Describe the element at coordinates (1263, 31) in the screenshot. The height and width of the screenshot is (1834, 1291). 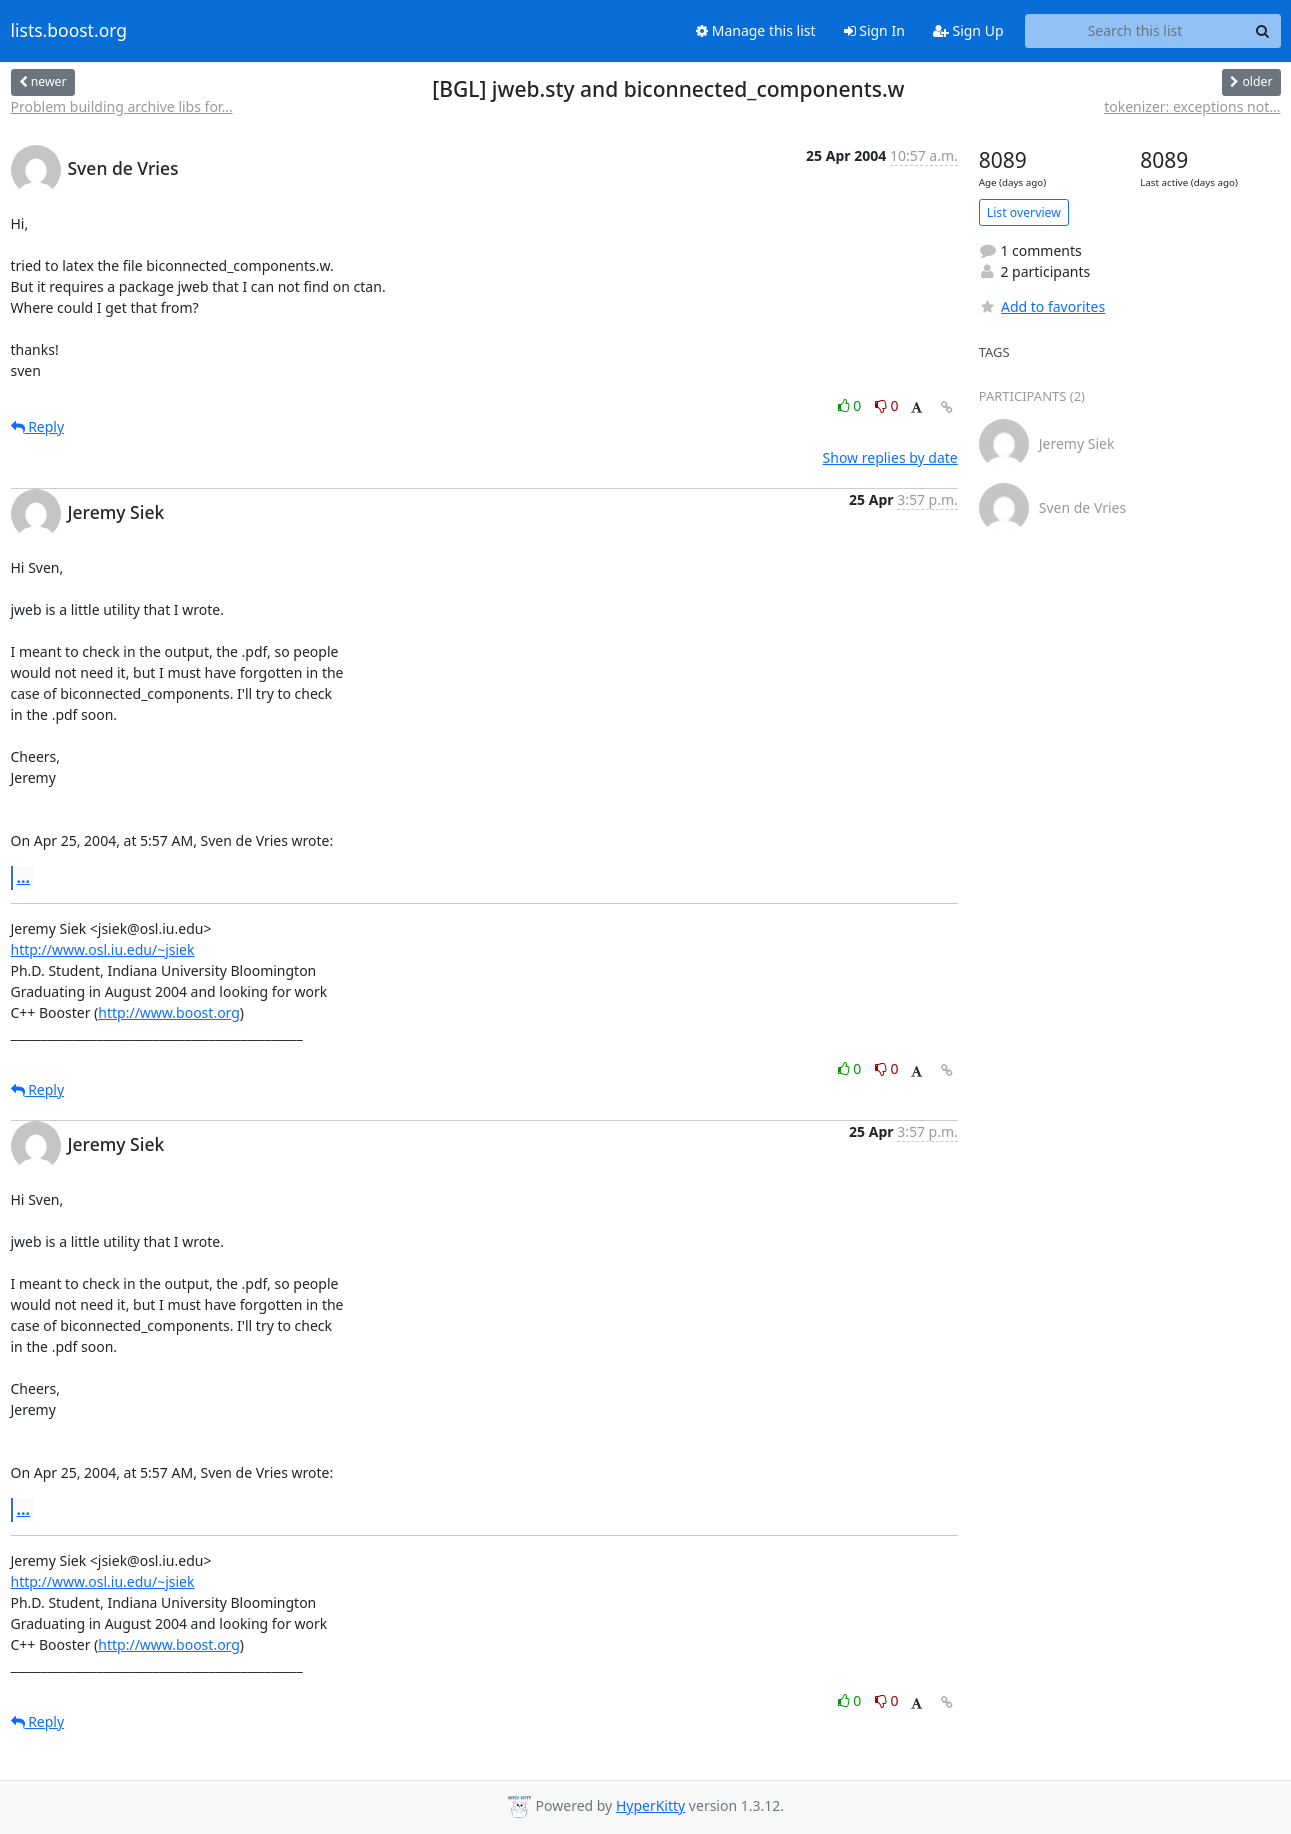
I see `[Search]` at that location.